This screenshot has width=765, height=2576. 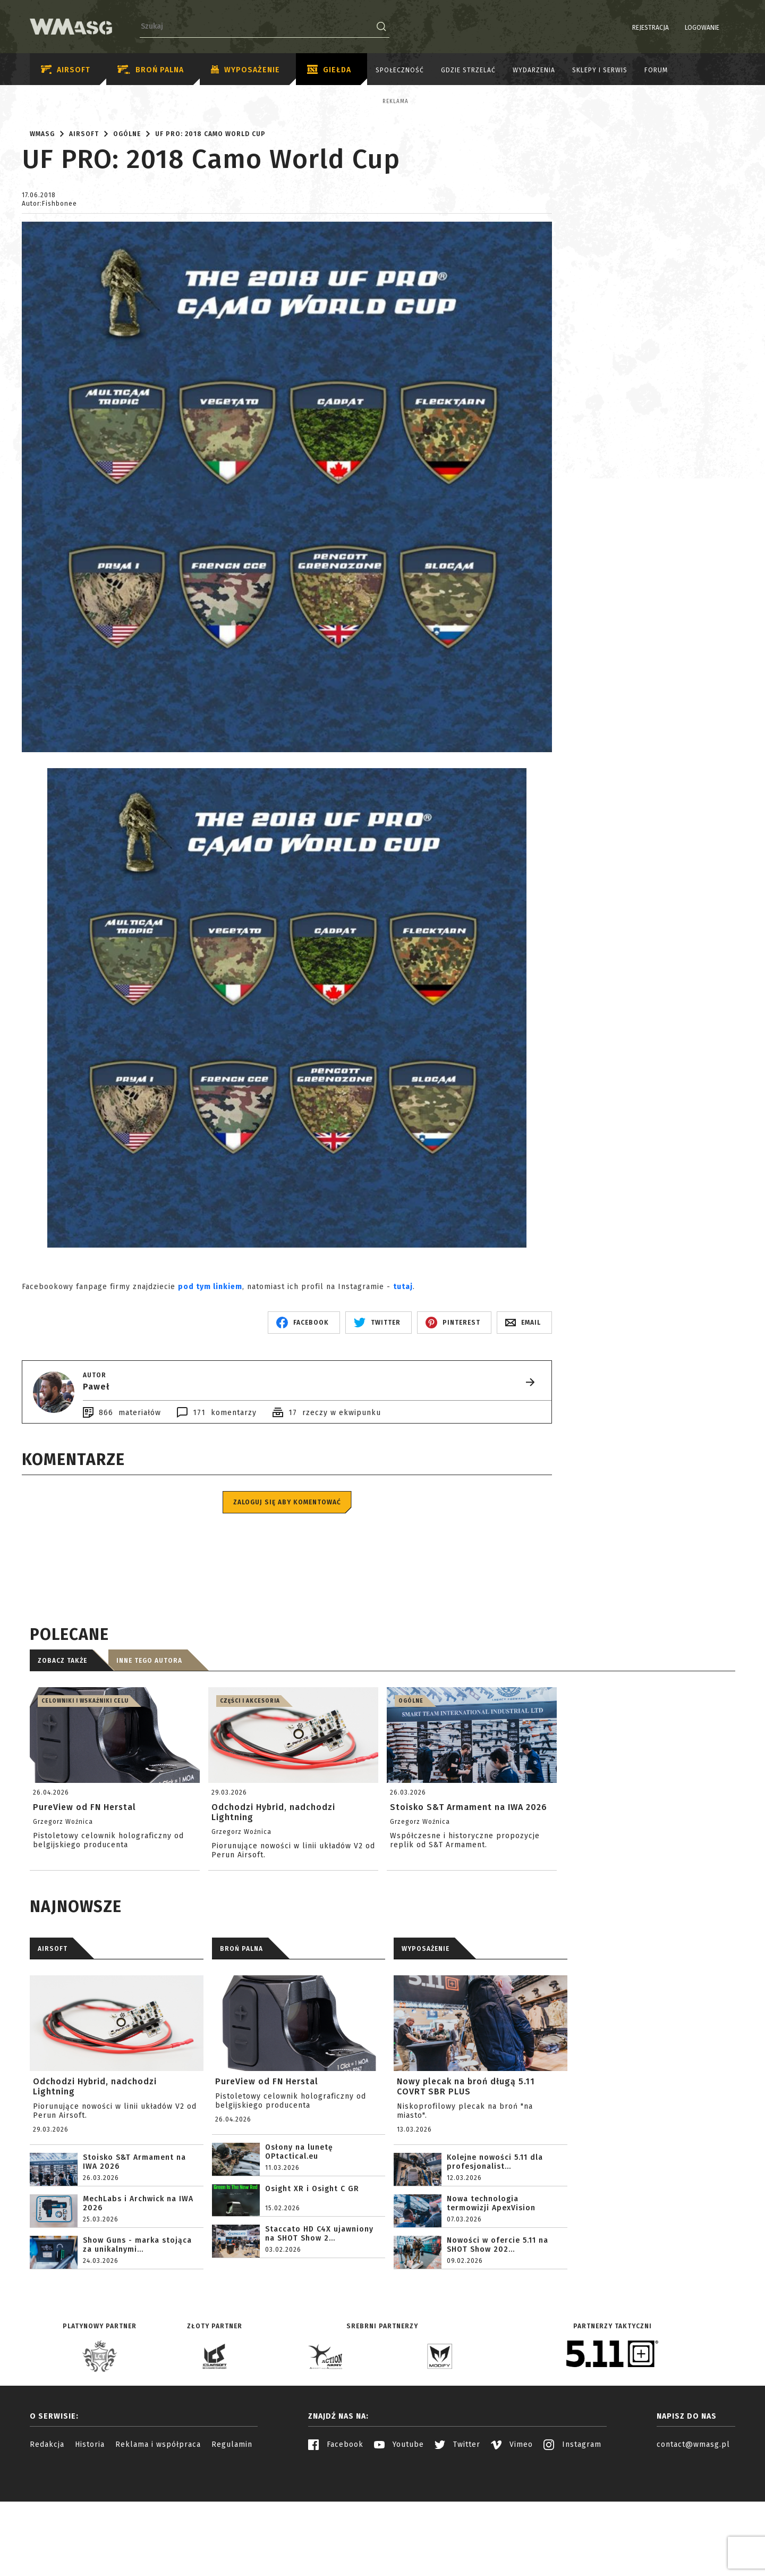 What do you see at coordinates (599, 70) in the screenshot?
I see `Sklepy i serwis` at bounding box center [599, 70].